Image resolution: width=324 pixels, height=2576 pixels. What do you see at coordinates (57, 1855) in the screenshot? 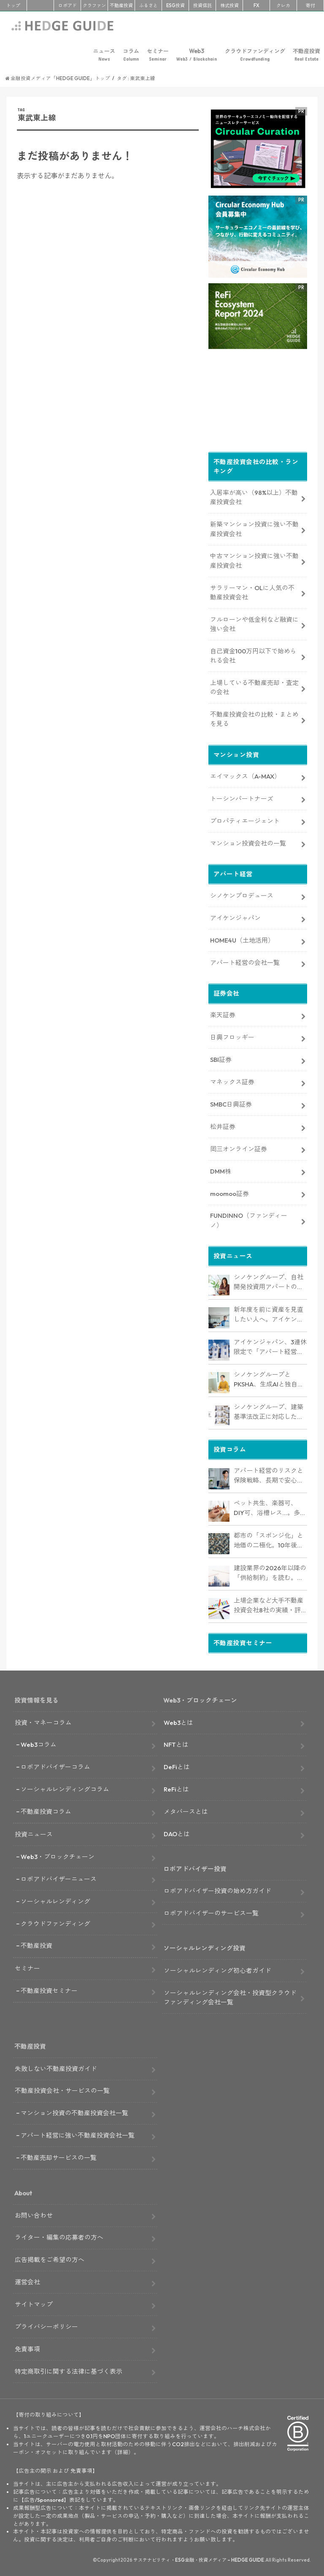
I see `Web3・ブロックチェーン` at bounding box center [57, 1855].